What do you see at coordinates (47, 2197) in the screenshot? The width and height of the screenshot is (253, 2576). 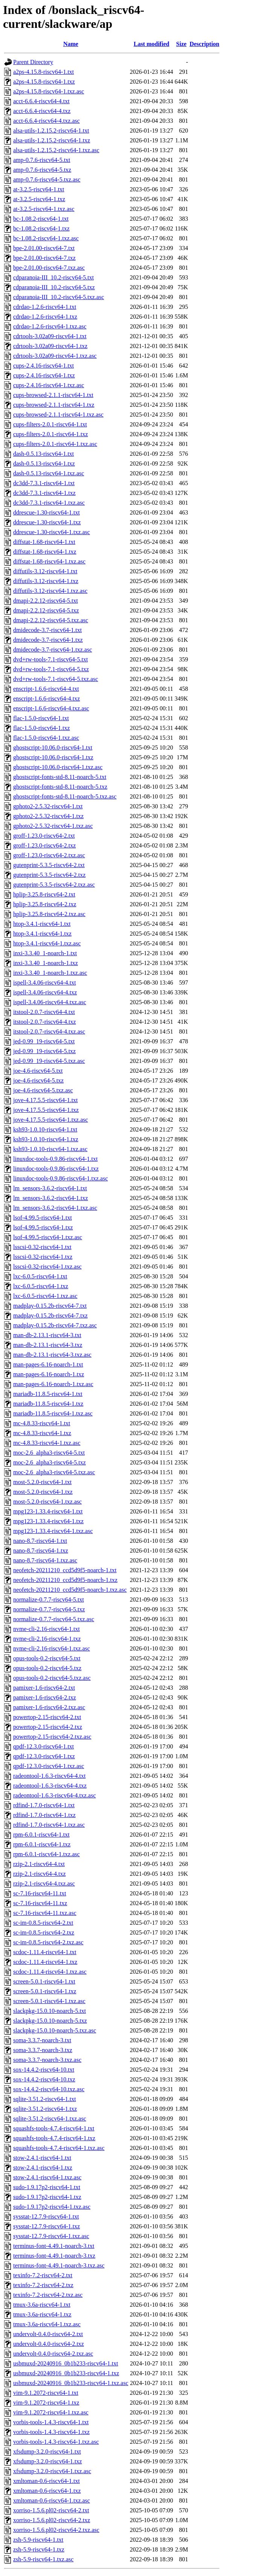 I see `sudo-1.9.17p2-riscv64-1.txz` at bounding box center [47, 2197].